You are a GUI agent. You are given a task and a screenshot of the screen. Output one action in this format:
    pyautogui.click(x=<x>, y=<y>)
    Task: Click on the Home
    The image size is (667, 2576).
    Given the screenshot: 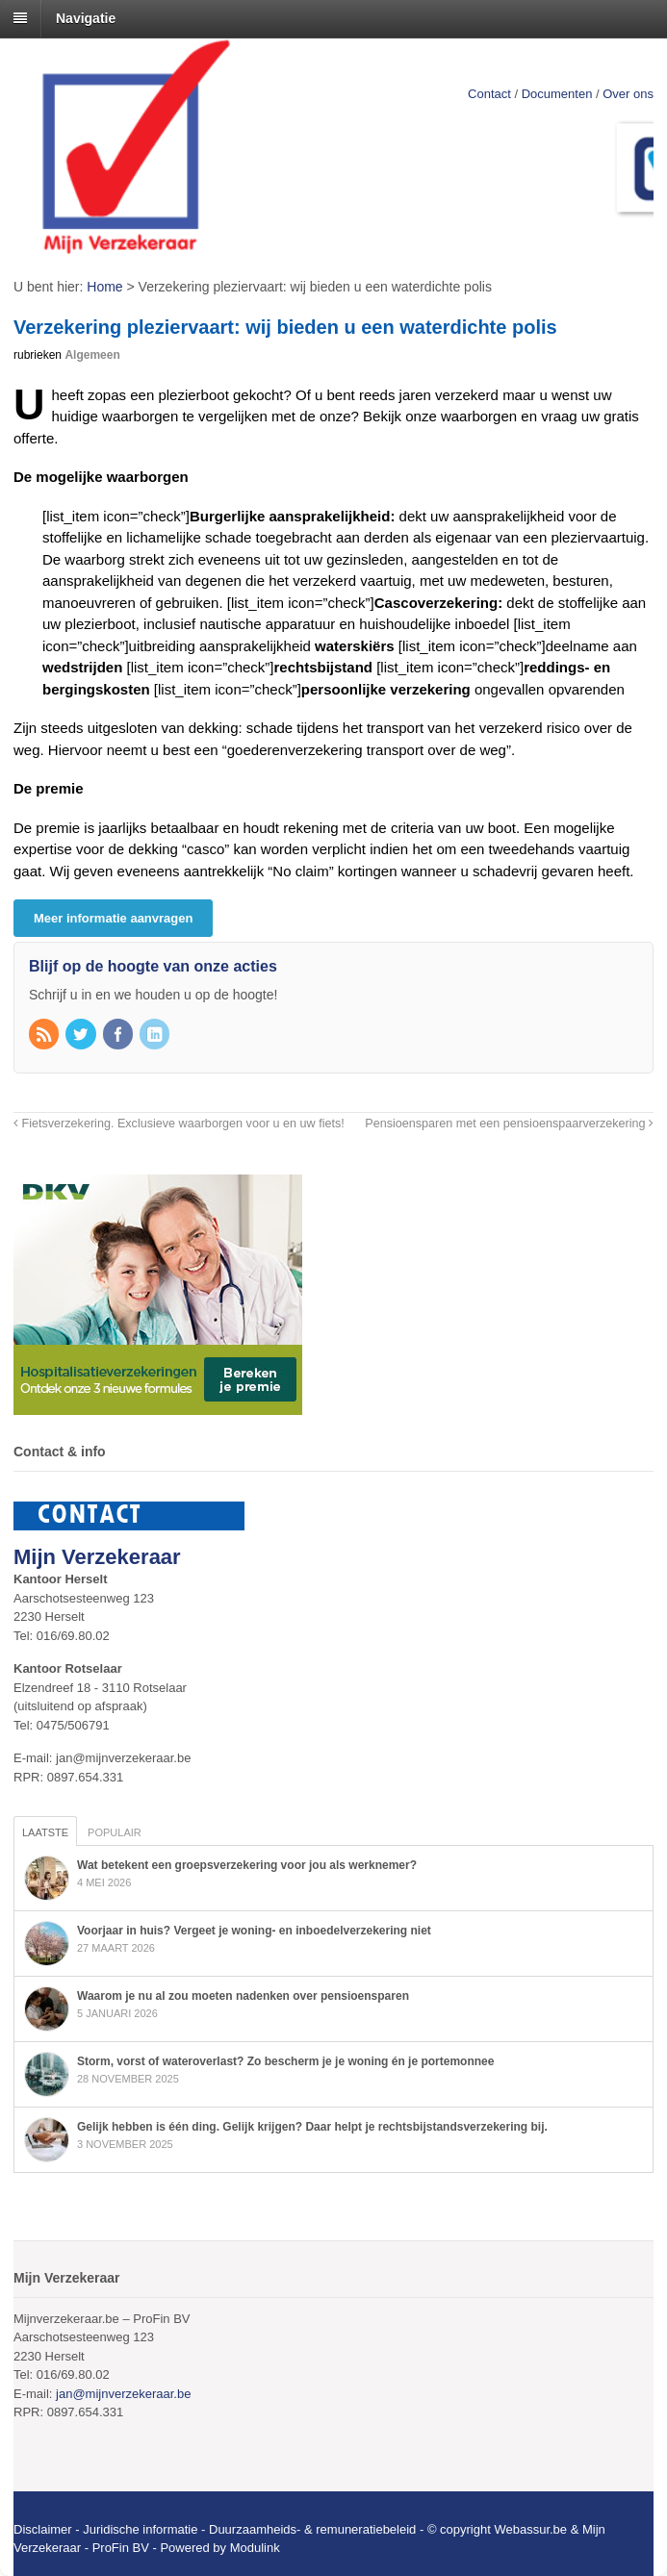 What is the action you would take?
    pyautogui.click(x=104, y=286)
    